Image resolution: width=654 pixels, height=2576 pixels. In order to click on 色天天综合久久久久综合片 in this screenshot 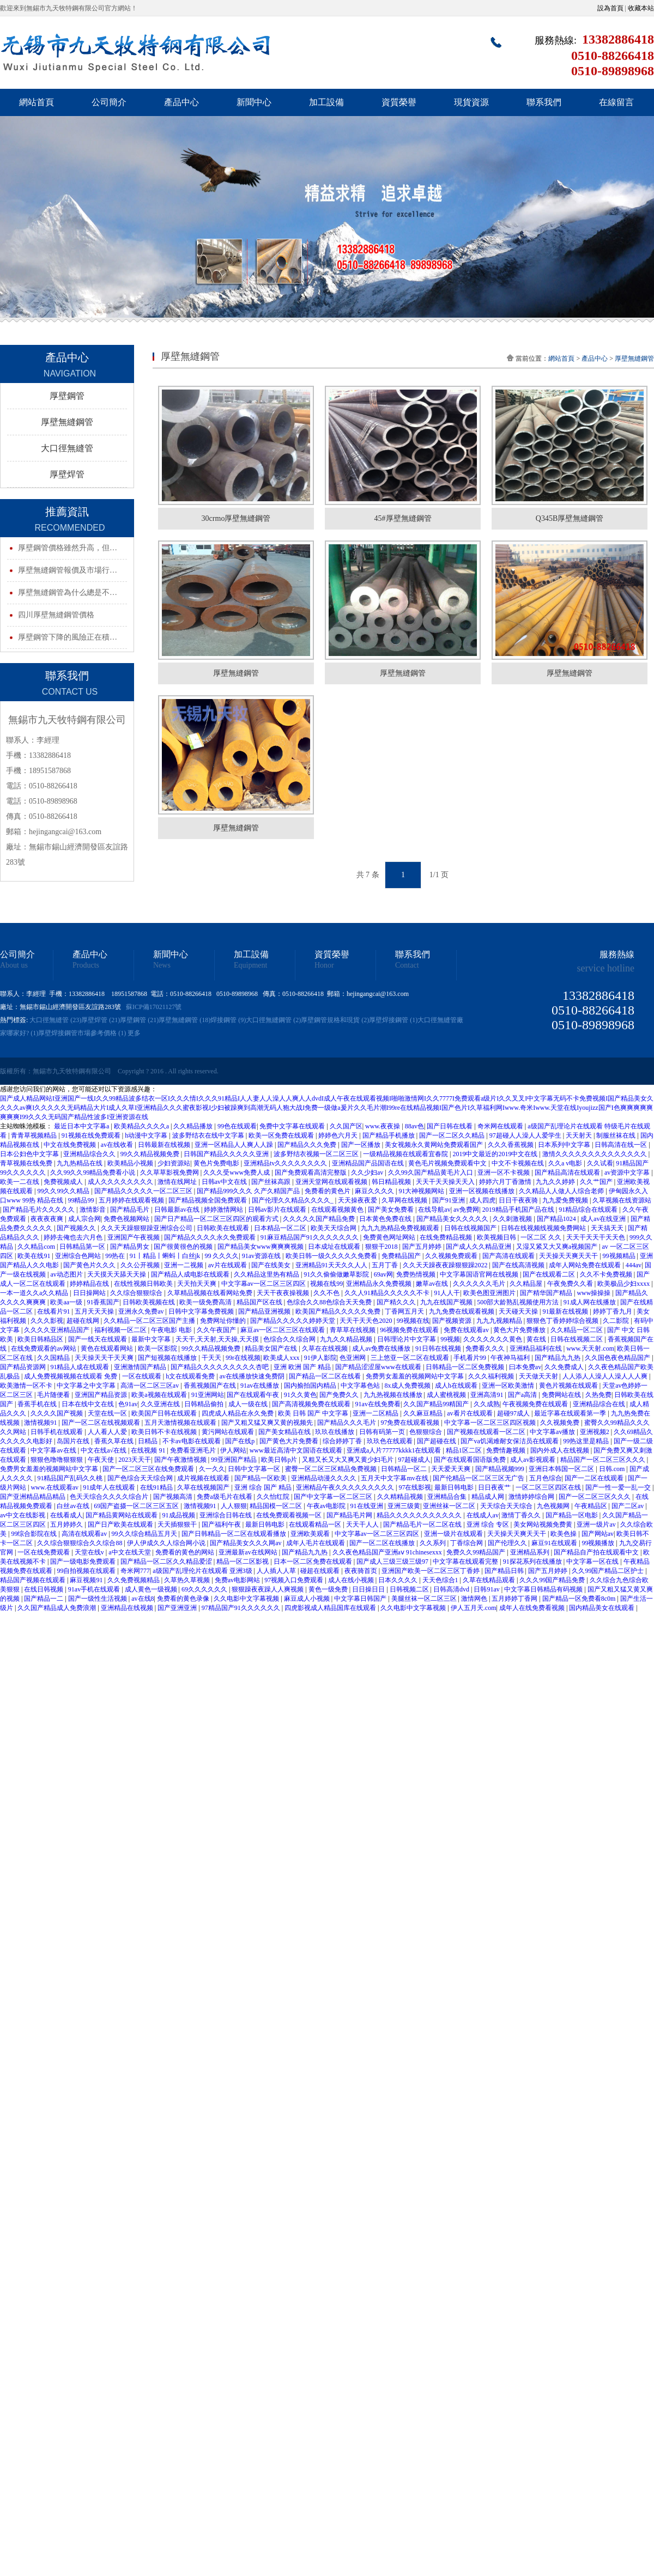, I will do `click(110, 1496)`.